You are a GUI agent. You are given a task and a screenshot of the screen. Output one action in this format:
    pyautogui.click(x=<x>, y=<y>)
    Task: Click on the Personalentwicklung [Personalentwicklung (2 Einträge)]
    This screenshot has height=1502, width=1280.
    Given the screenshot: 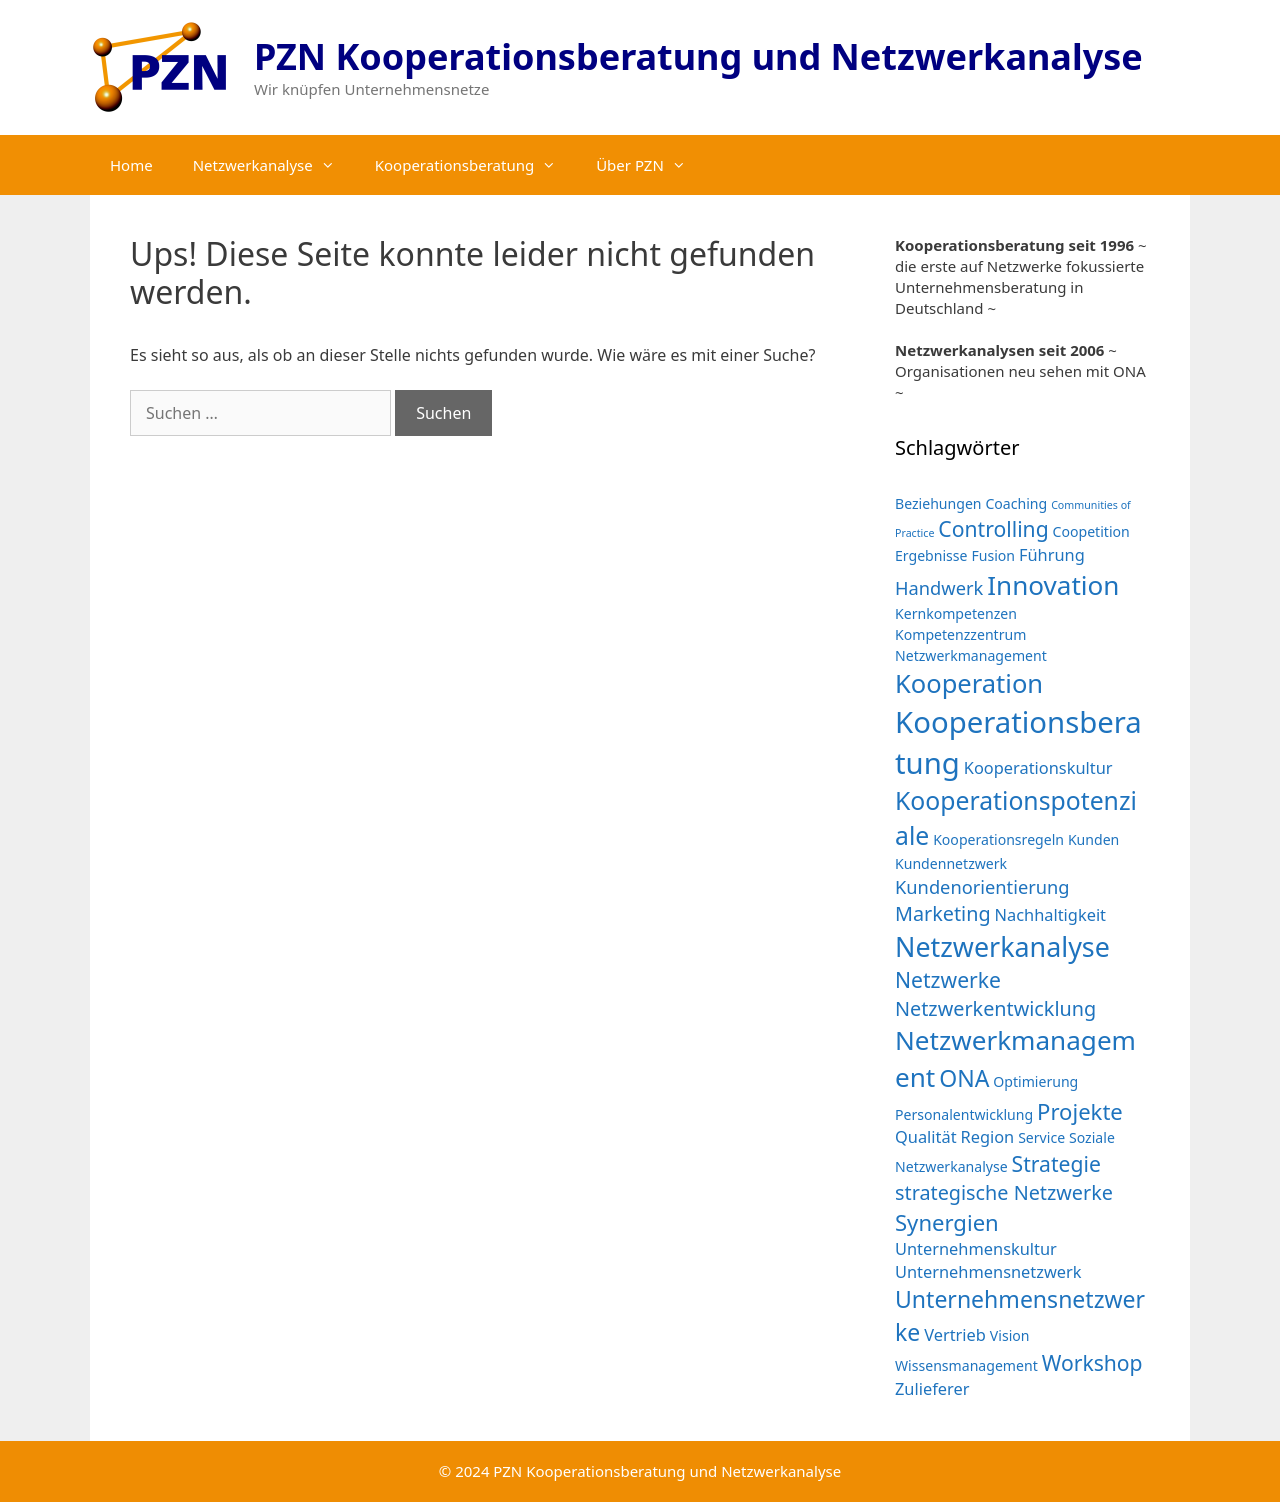 What is the action you would take?
    pyautogui.click(x=964, y=1114)
    